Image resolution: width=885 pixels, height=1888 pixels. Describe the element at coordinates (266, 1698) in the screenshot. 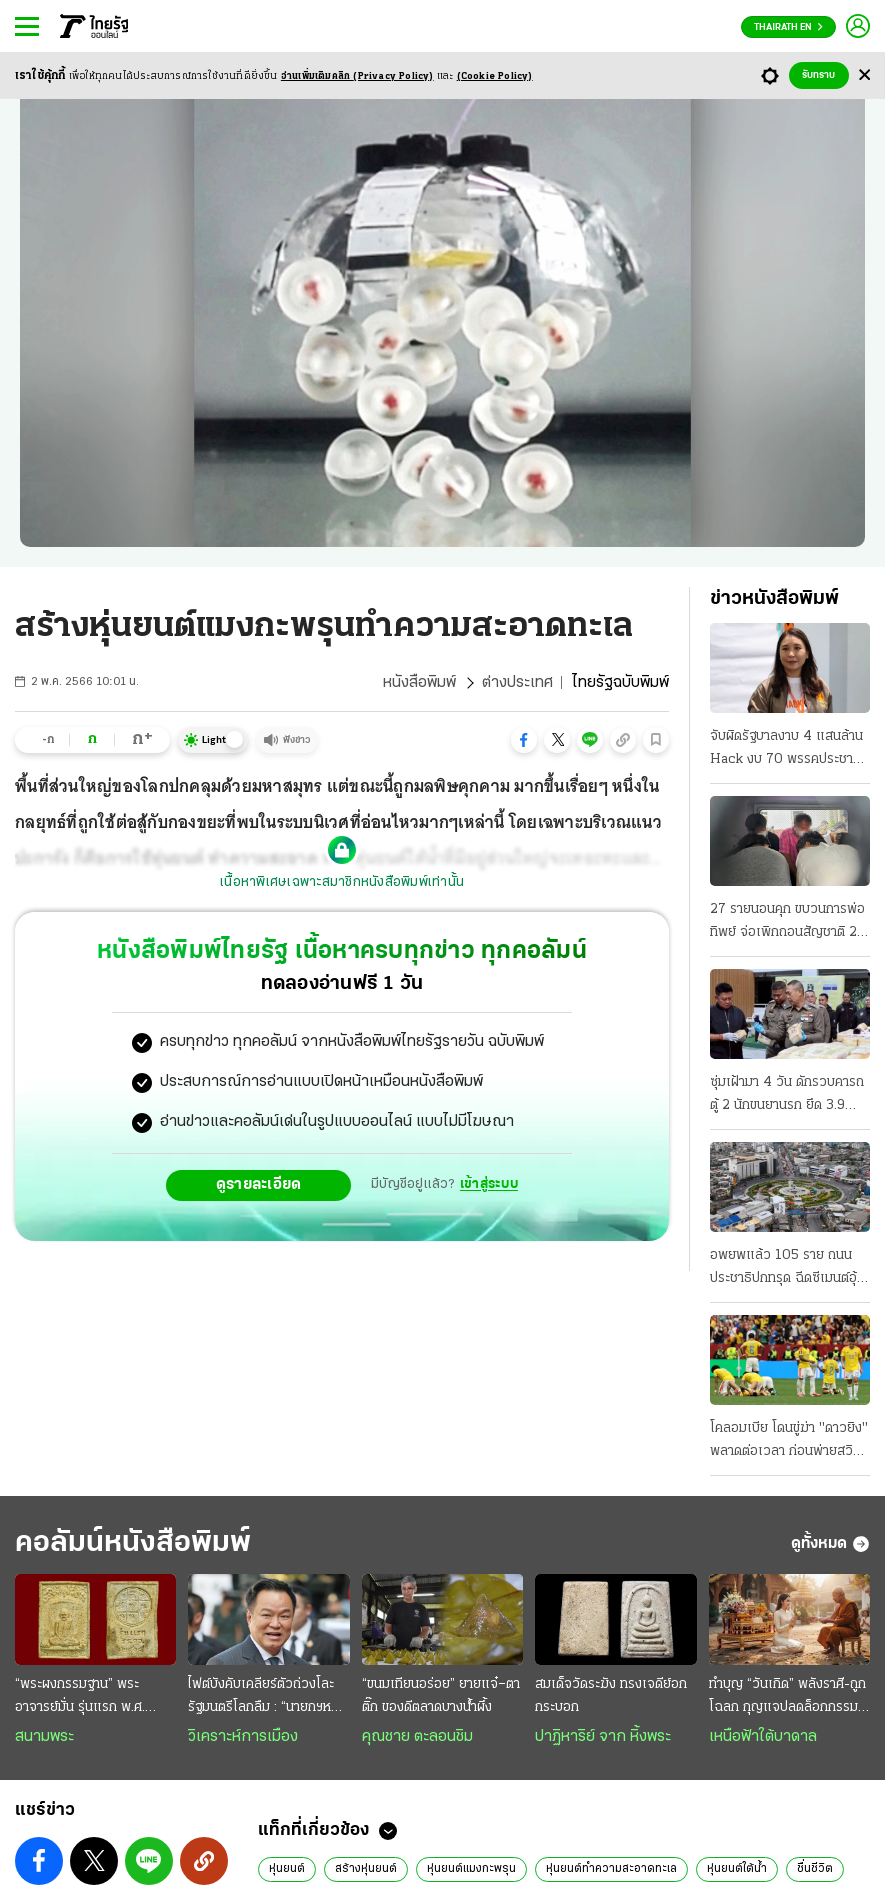

I see `ไฟต์บังคับเคลียร์ตัวถ่วงโละรัฐมนตรีโลกลืม : “นายกฯหนู” ยังยืนหนึ่ง ยึดธงนำเลนขวาแน่น` at that location.